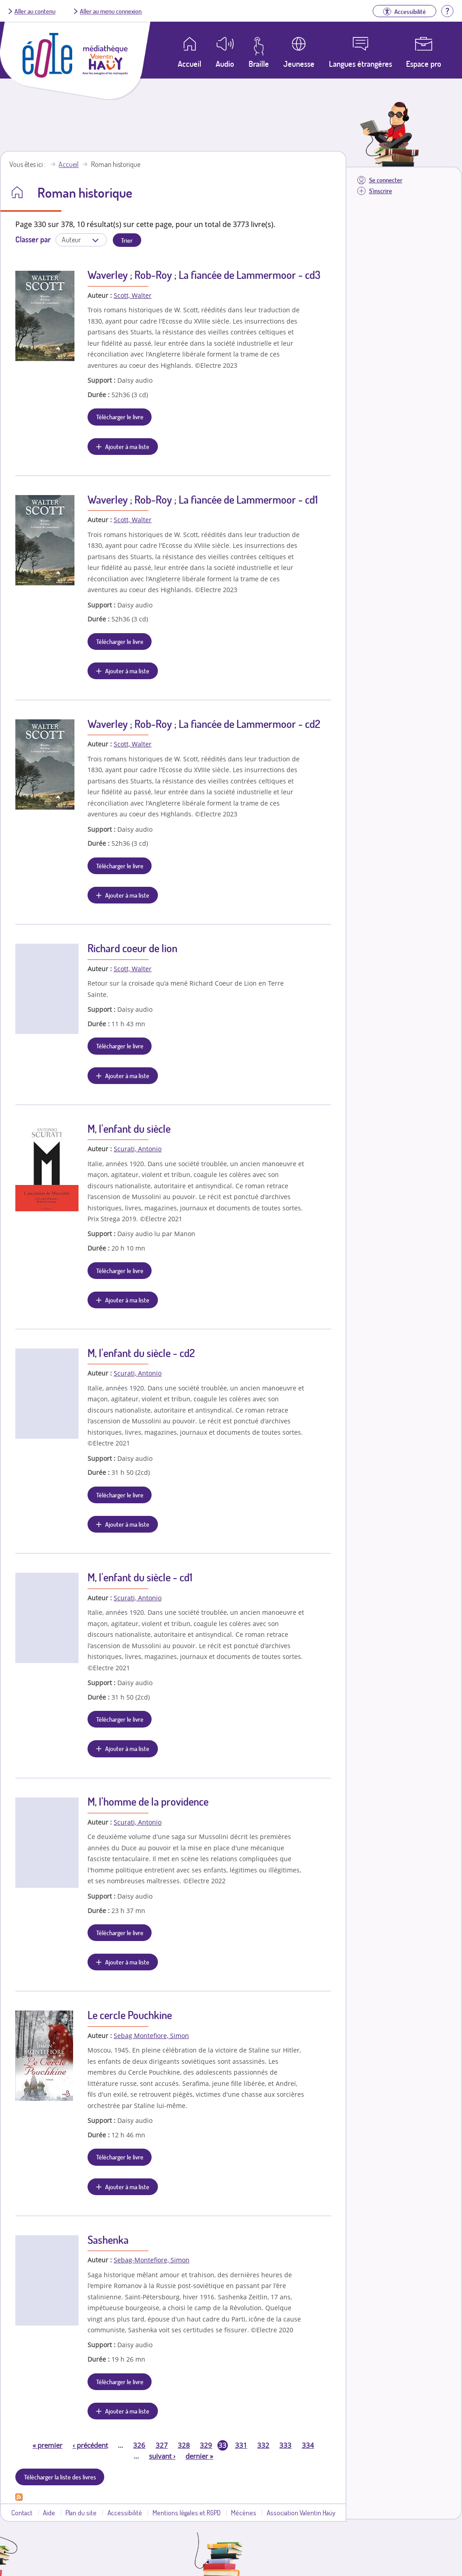  I want to click on 328, so click(184, 2445).